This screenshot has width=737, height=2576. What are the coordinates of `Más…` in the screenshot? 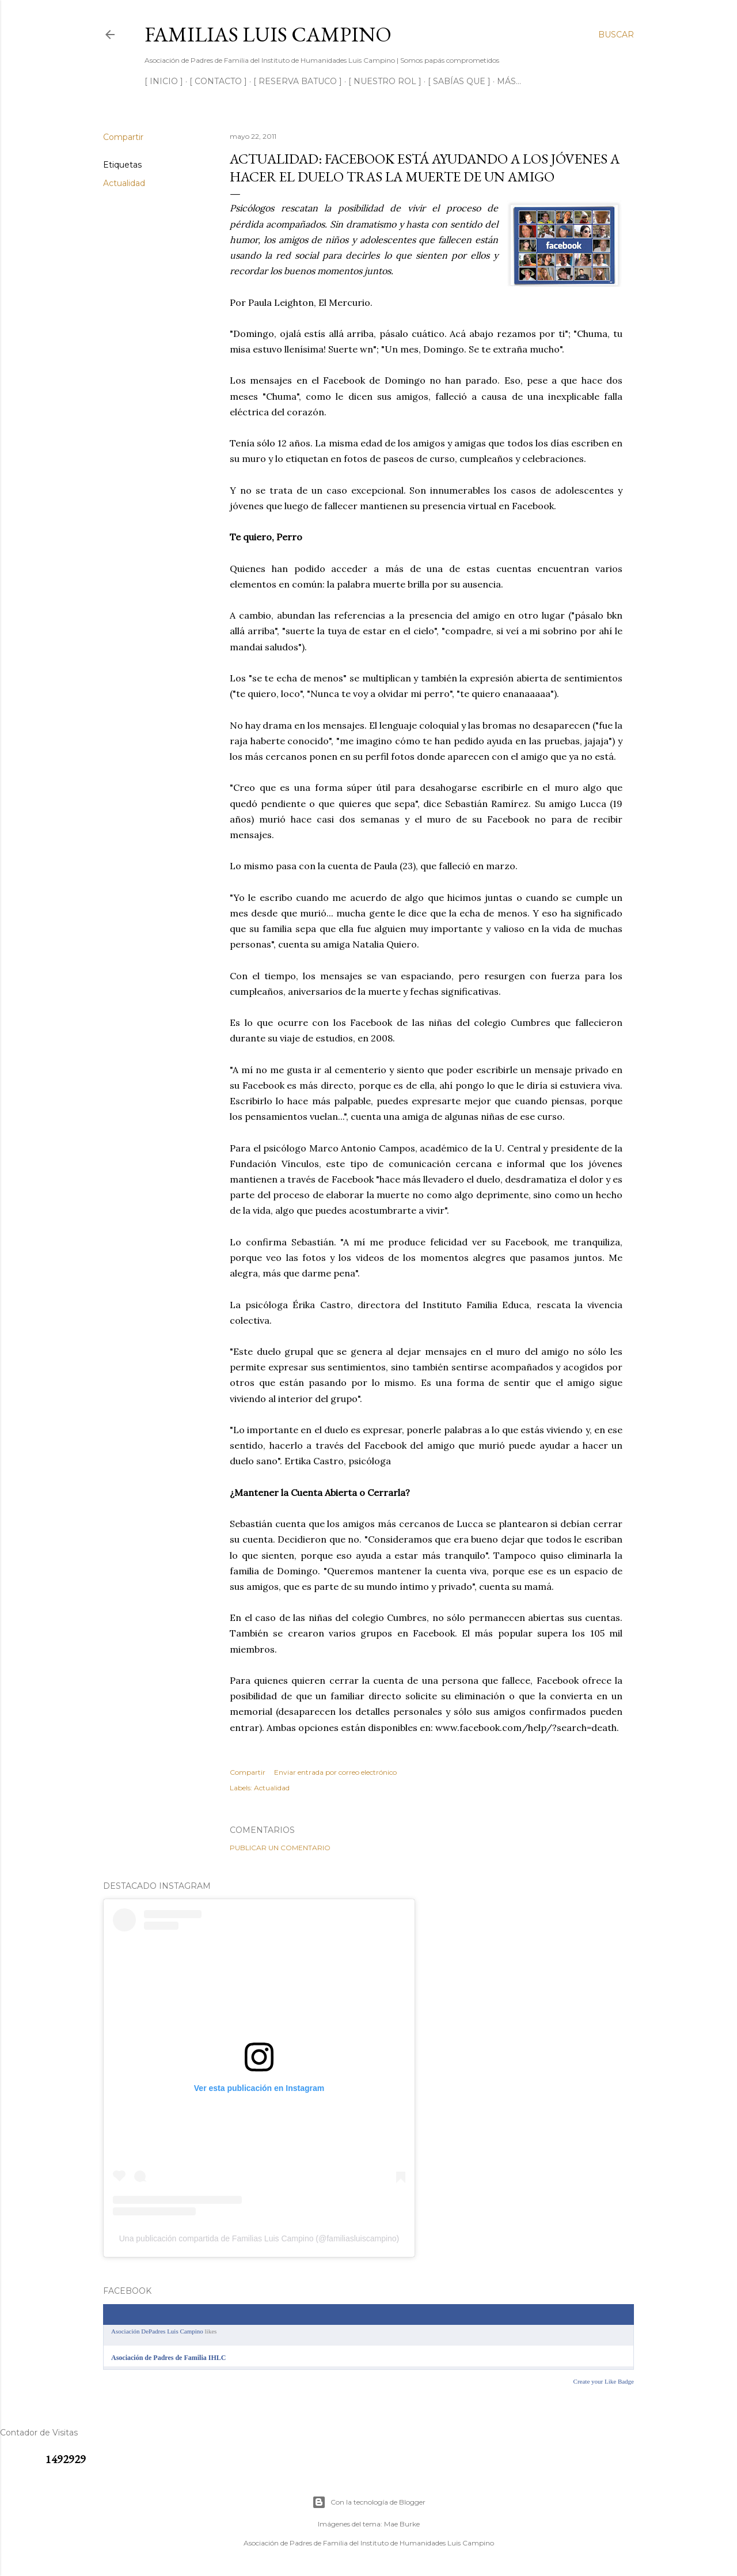 It's located at (509, 81).